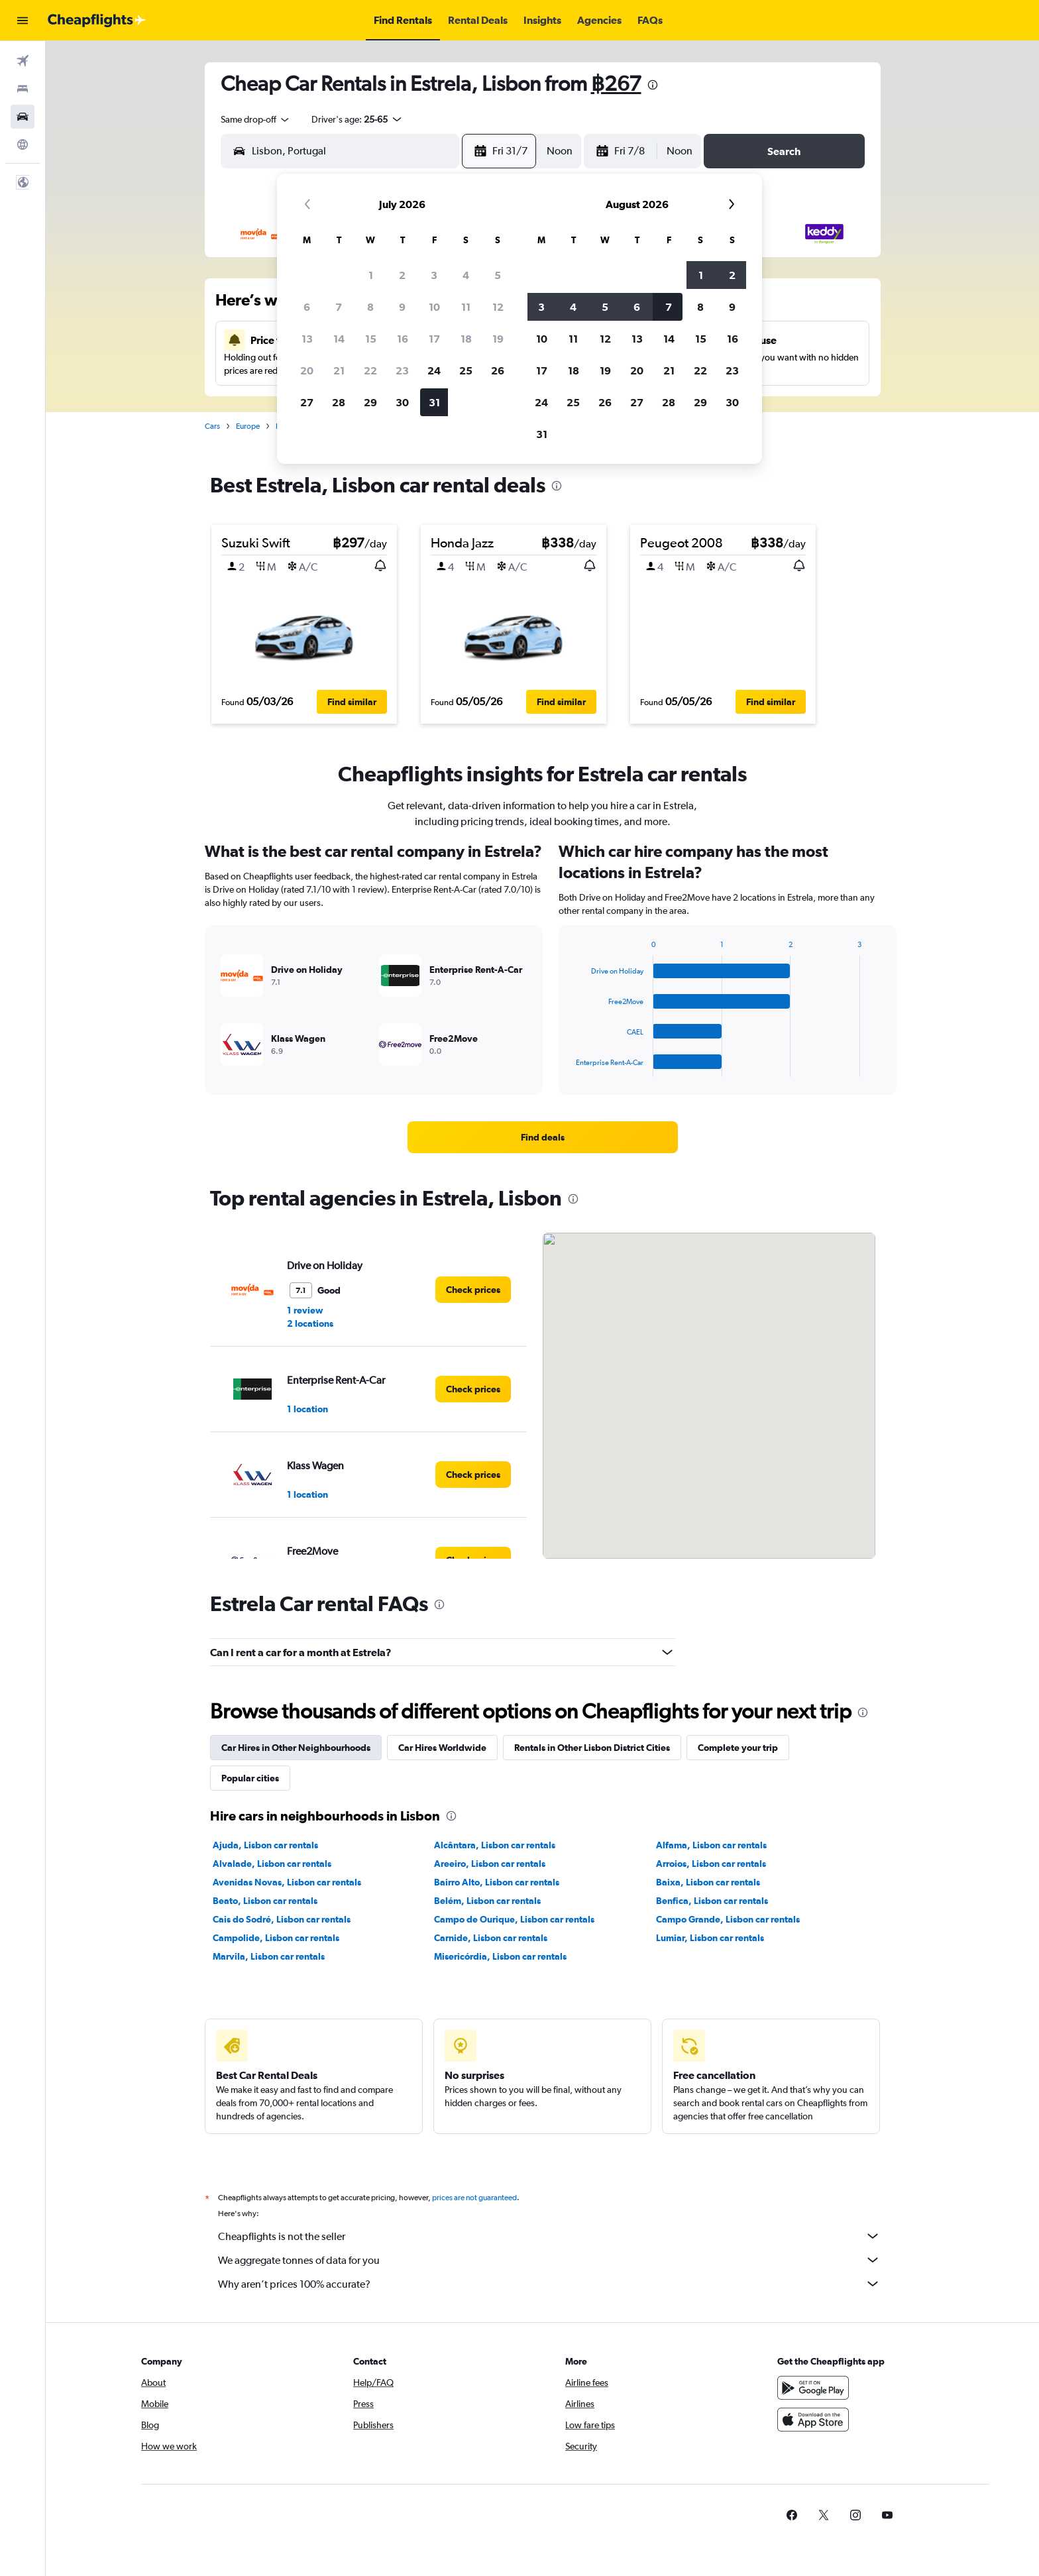  What do you see at coordinates (265, 1900) in the screenshot?
I see `Beato, Lisbon car rentals` at bounding box center [265, 1900].